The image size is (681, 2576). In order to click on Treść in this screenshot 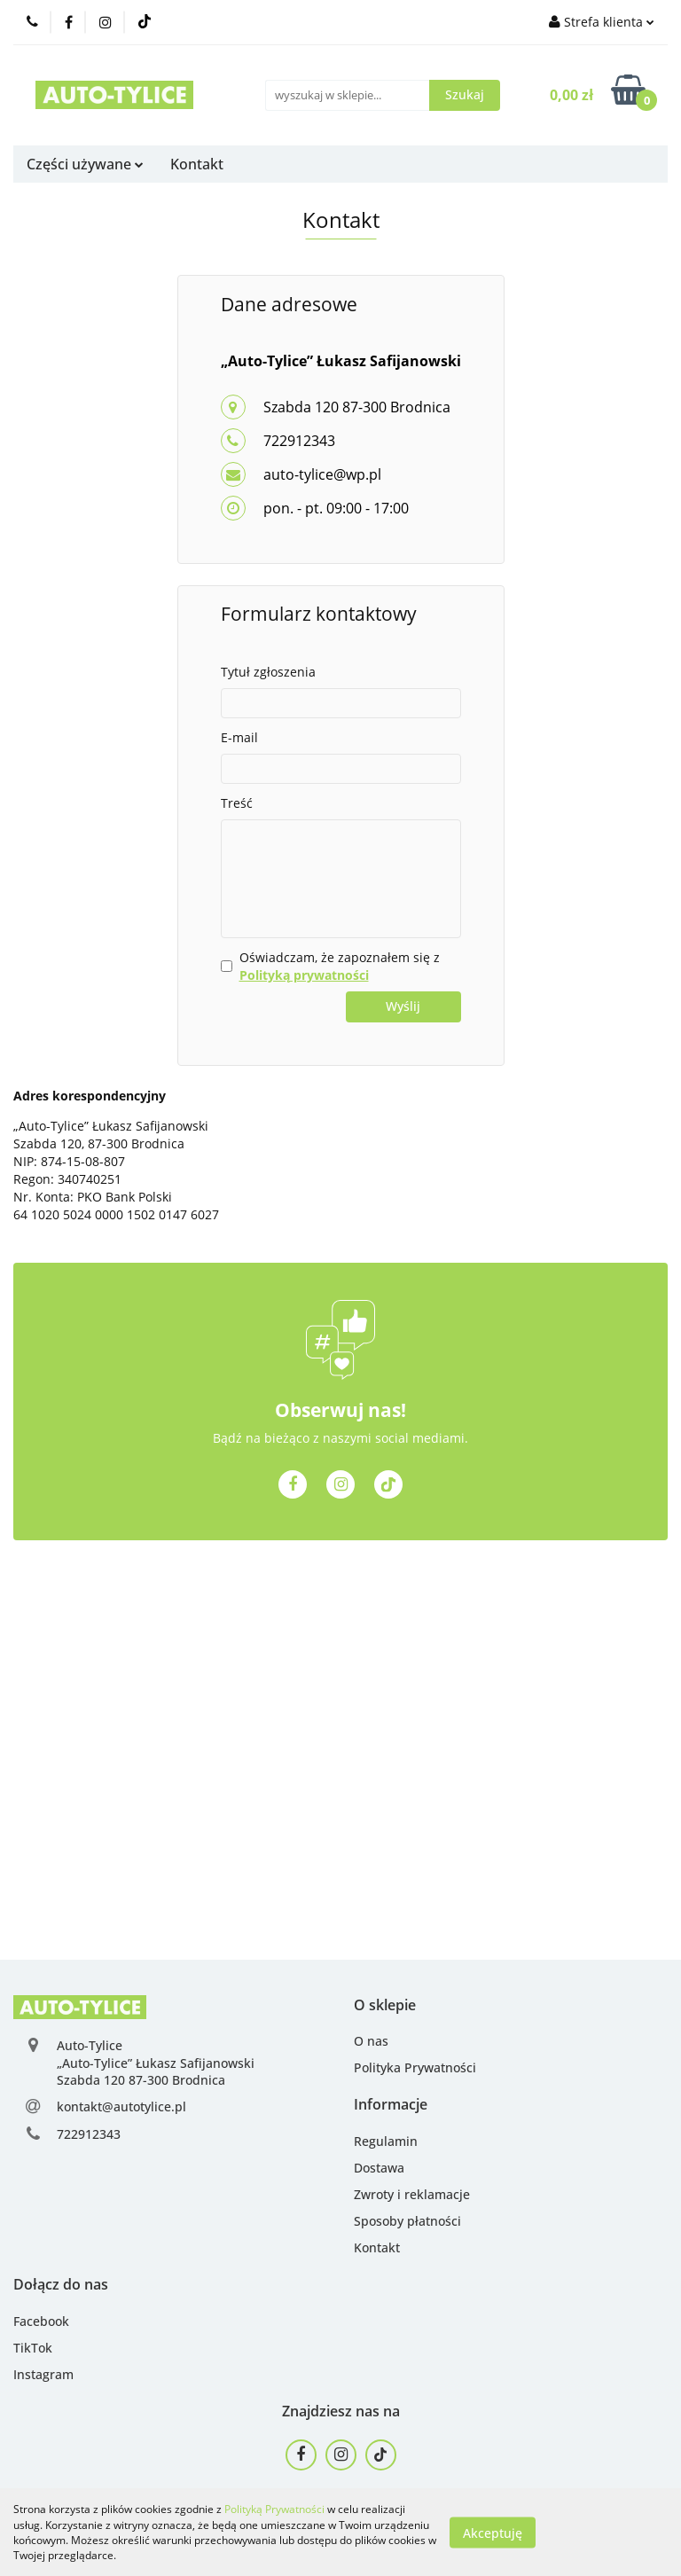, I will do `click(237, 803)`.